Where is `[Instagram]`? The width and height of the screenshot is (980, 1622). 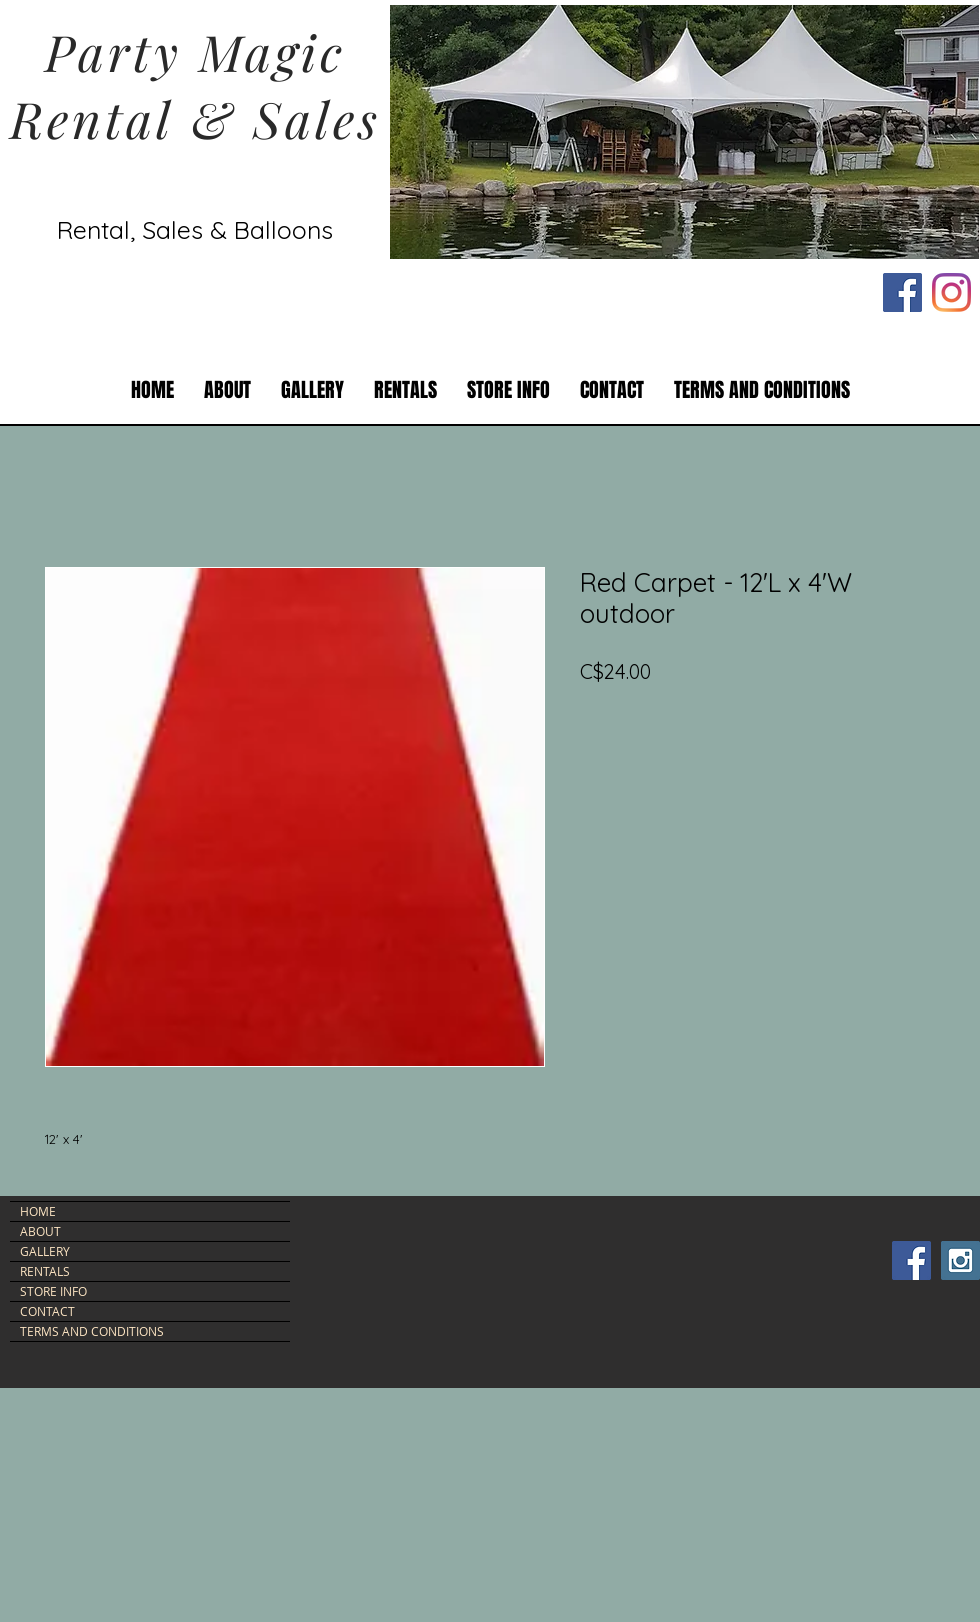 [Instagram] is located at coordinates (951, 292).